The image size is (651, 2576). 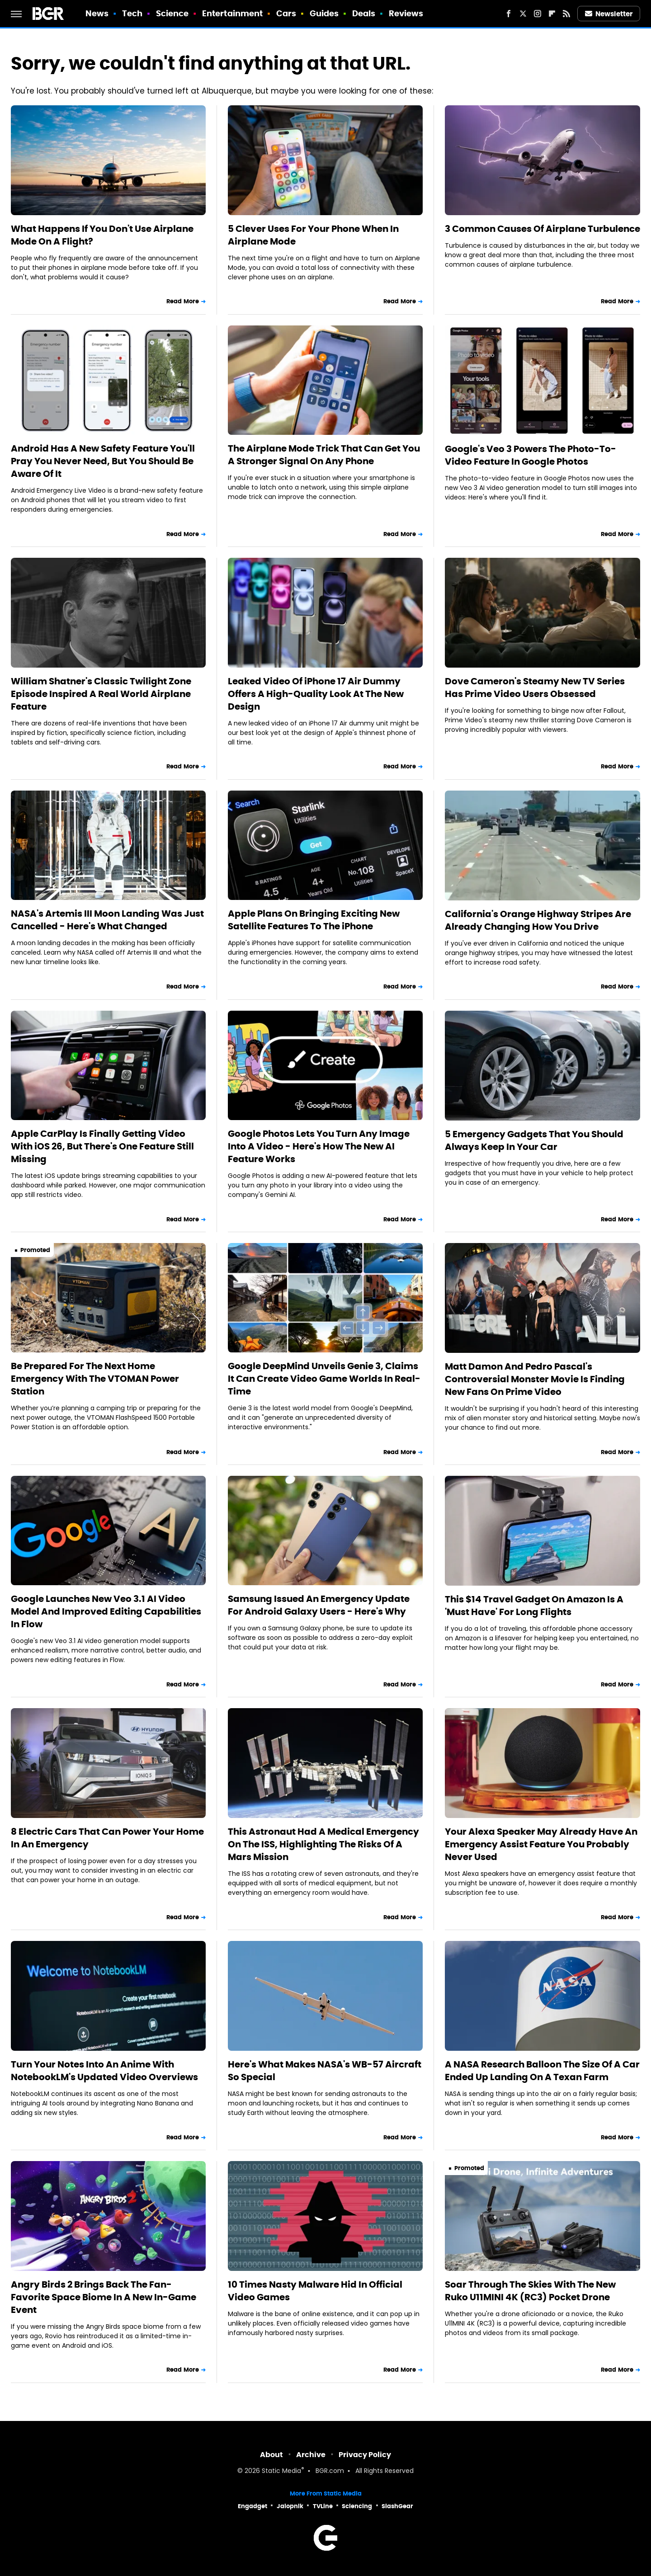 I want to click on Newsletter, so click(x=609, y=13).